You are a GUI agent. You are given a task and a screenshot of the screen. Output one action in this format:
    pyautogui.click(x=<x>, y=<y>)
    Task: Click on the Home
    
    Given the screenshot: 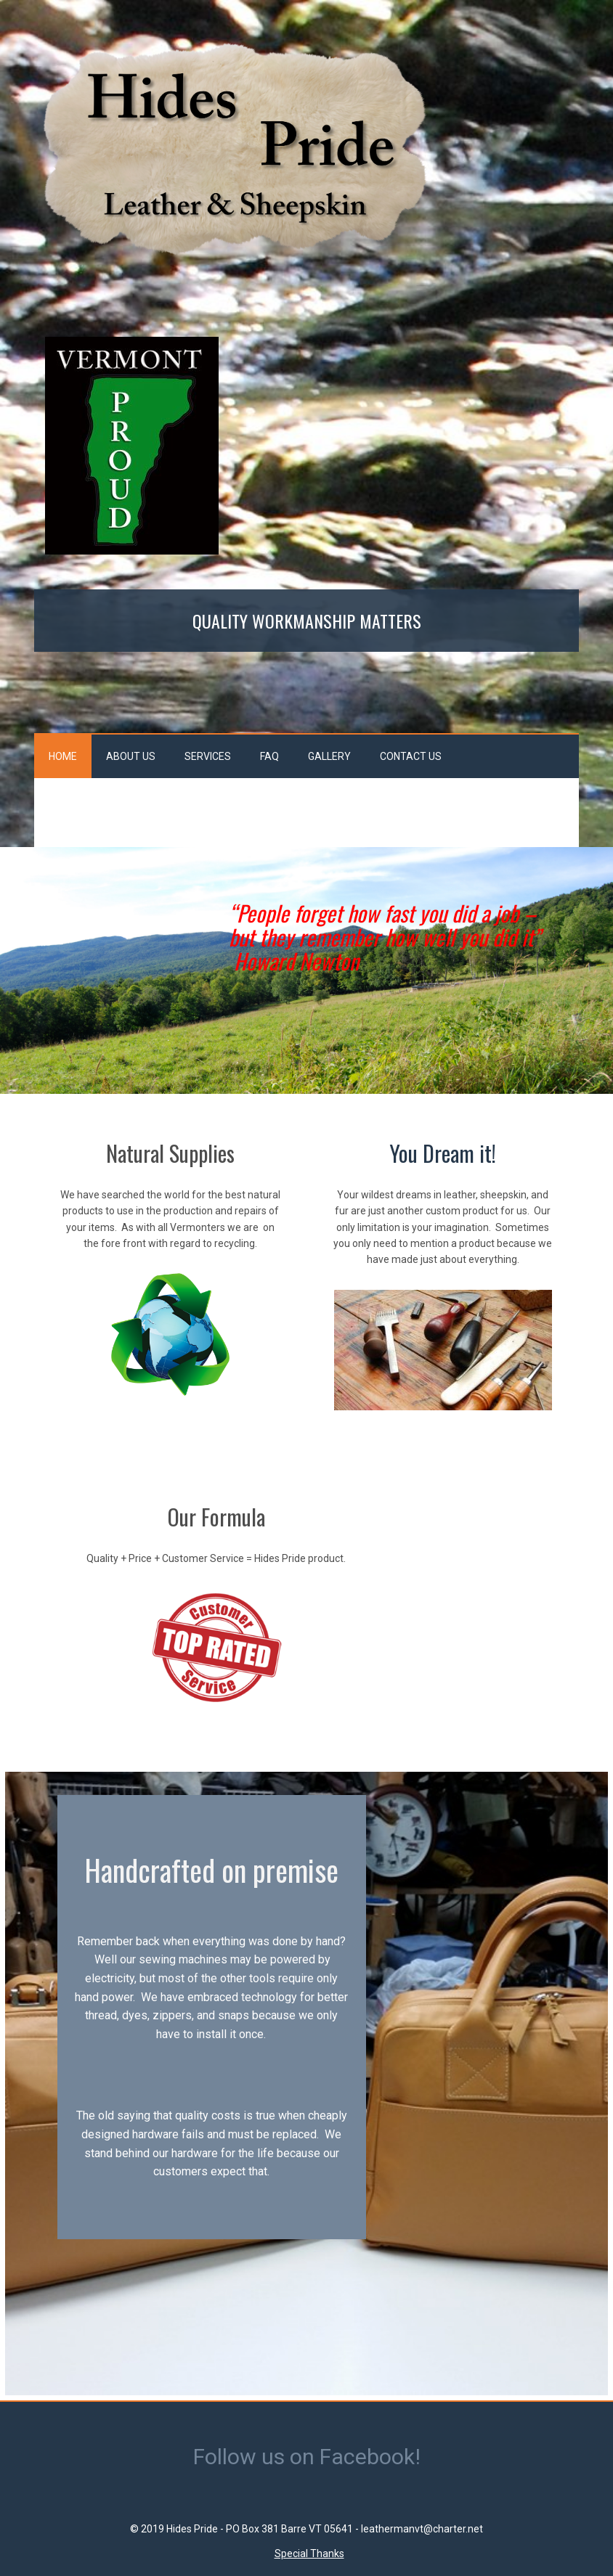 What is the action you would take?
    pyautogui.click(x=63, y=756)
    